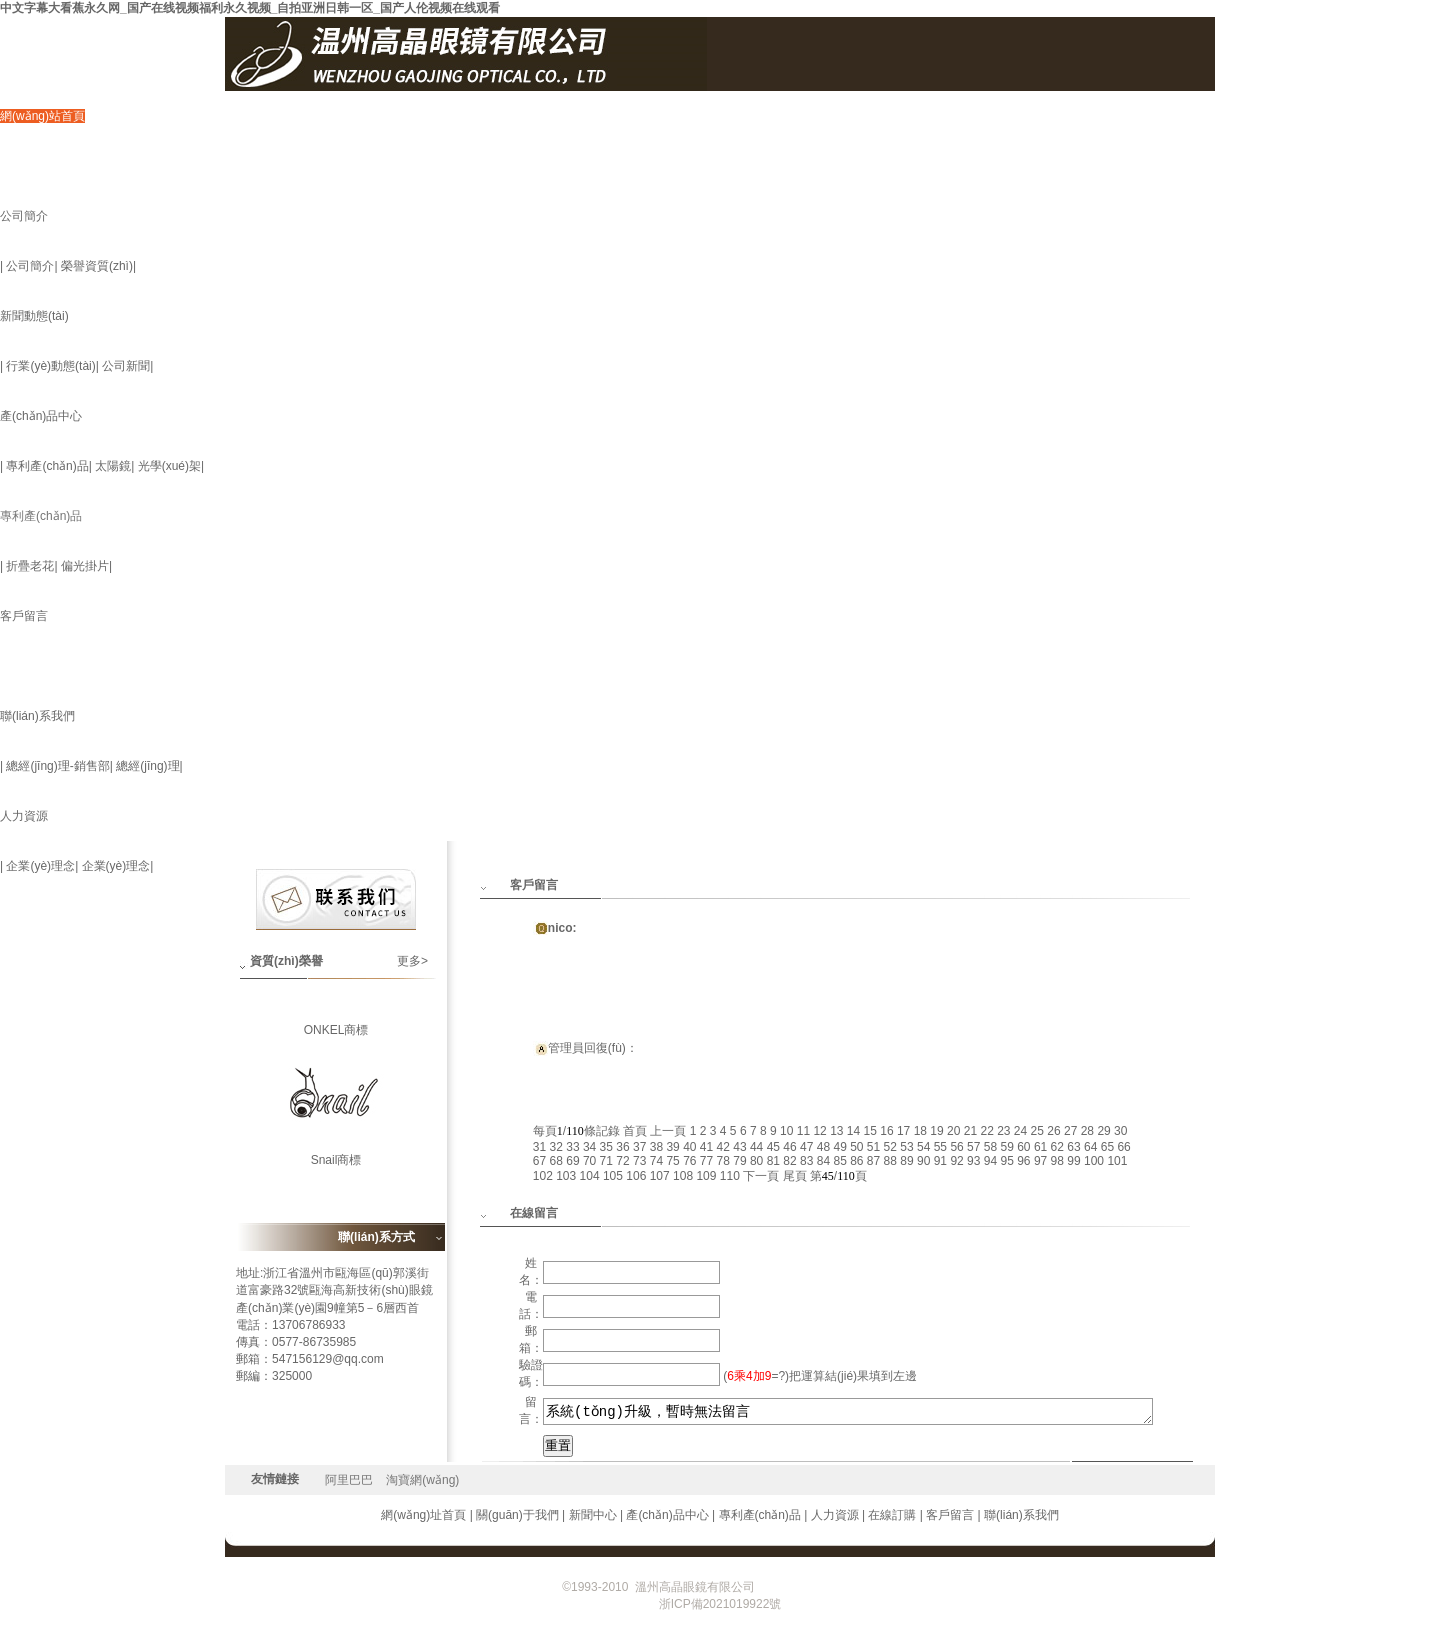 Image resolution: width=1440 pixels, height=1634 pixels. What do you see at coordinates (24, 616) in the screenshot?
I see `客戶留言` at bounding box center [24, 616].